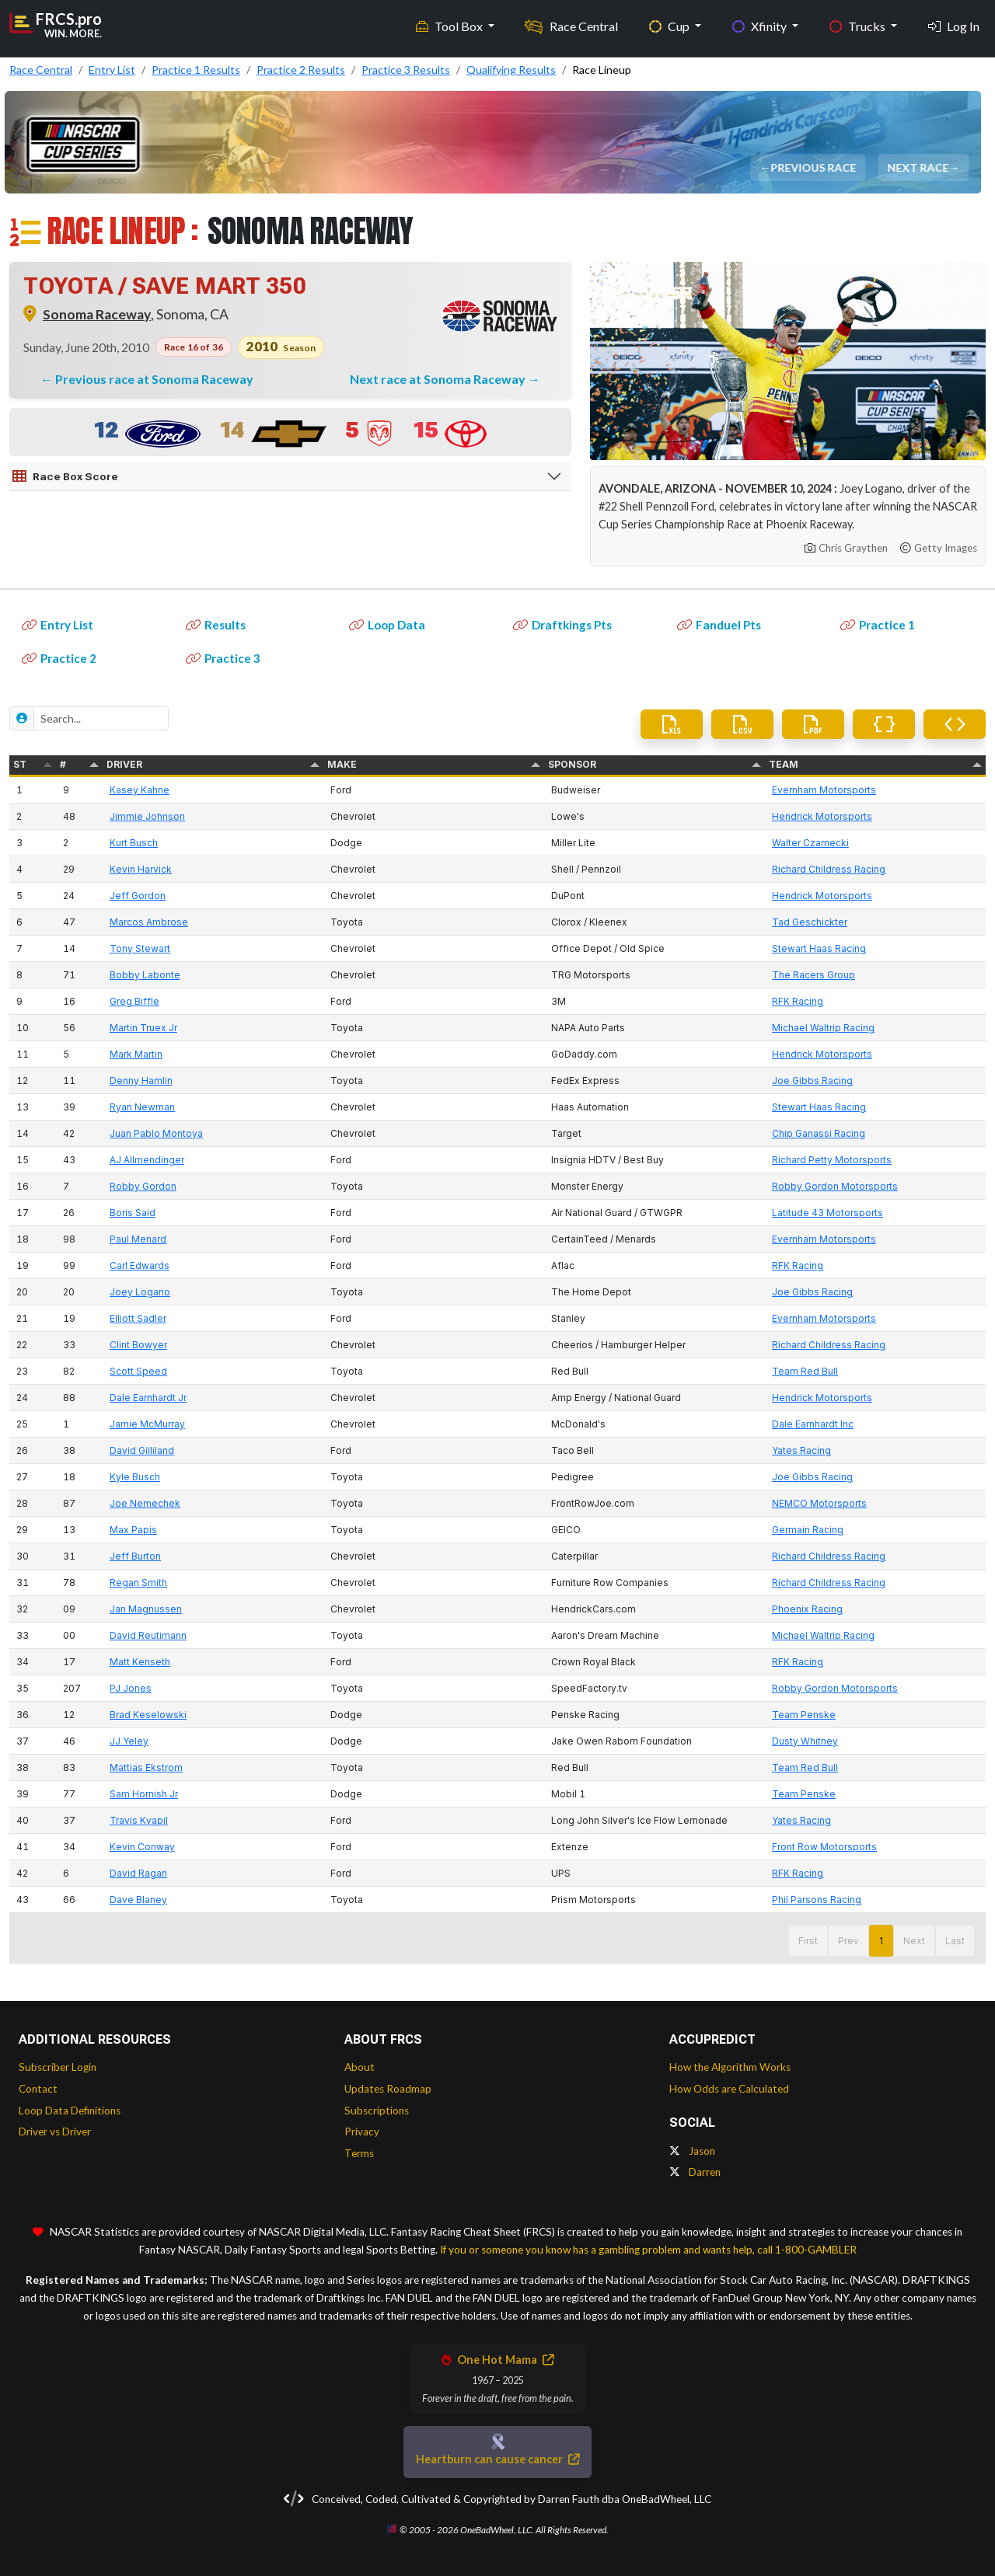 The width and height of the screenshot is (995, 2576). Describe the element at coordinates (805, 1741) in the screenshot. I see `Dusty Whitney` at that location.